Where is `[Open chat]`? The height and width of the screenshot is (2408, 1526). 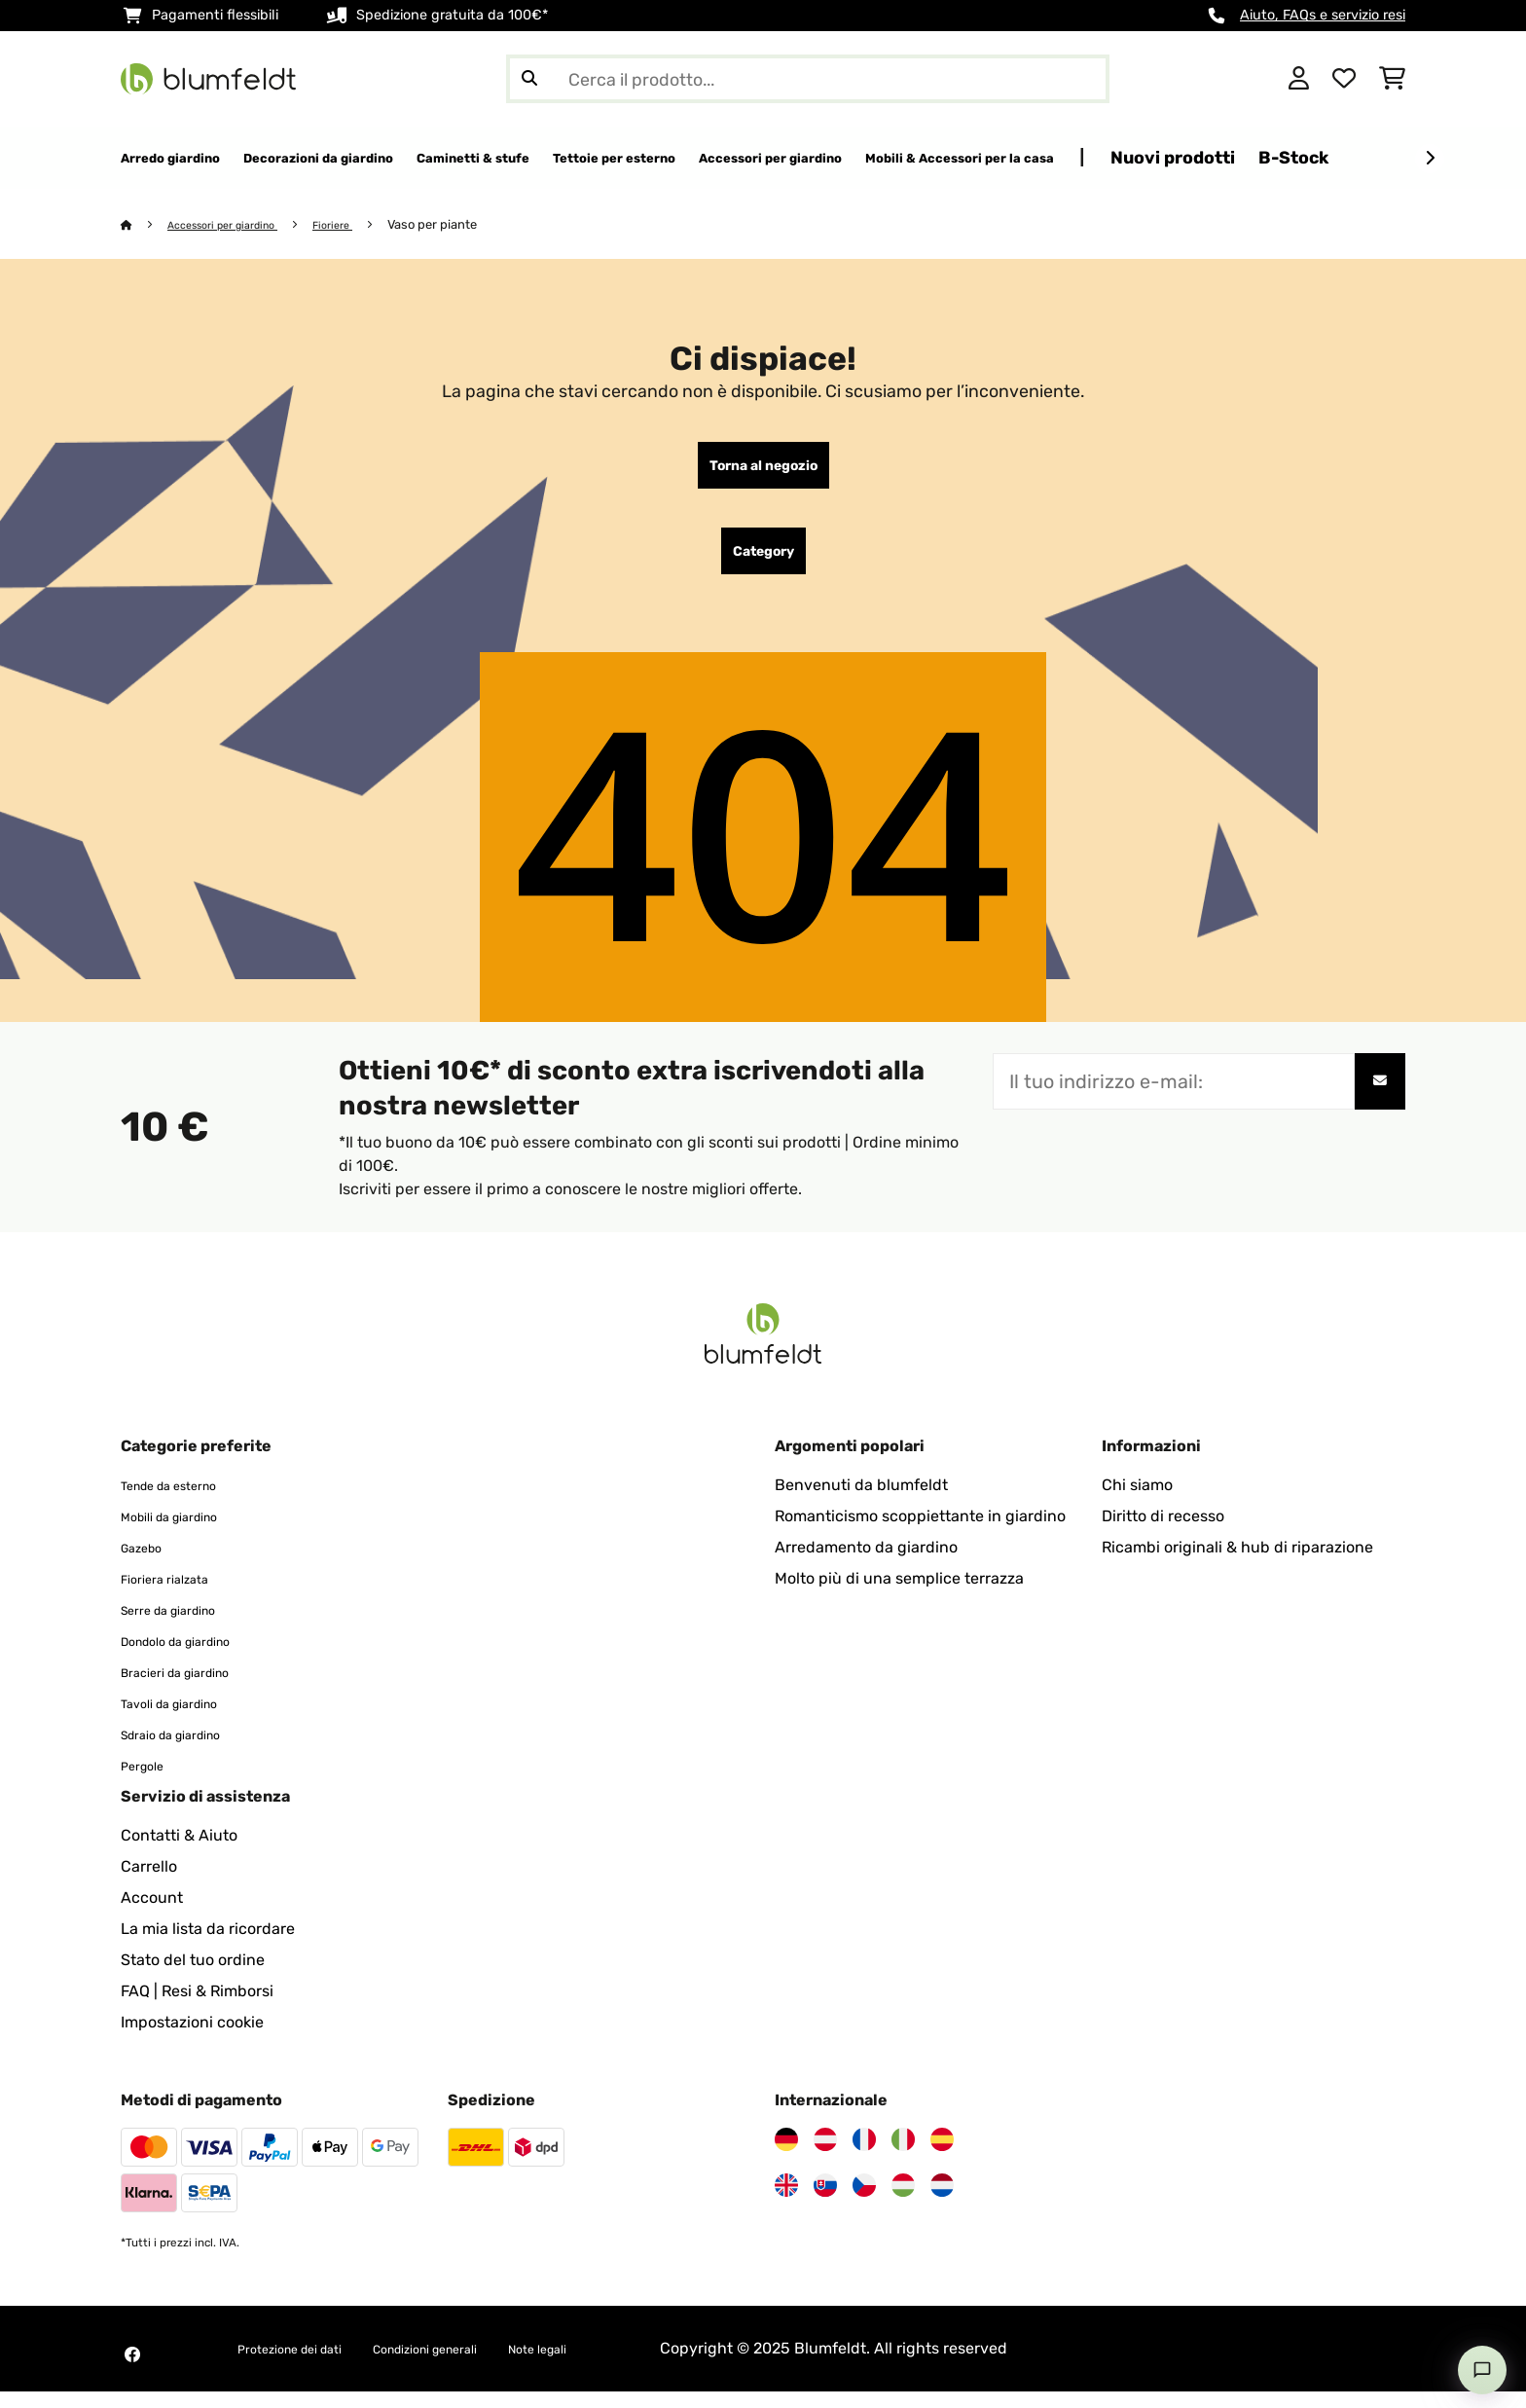 [Open chat] is located at coordinates (1482, 2370).